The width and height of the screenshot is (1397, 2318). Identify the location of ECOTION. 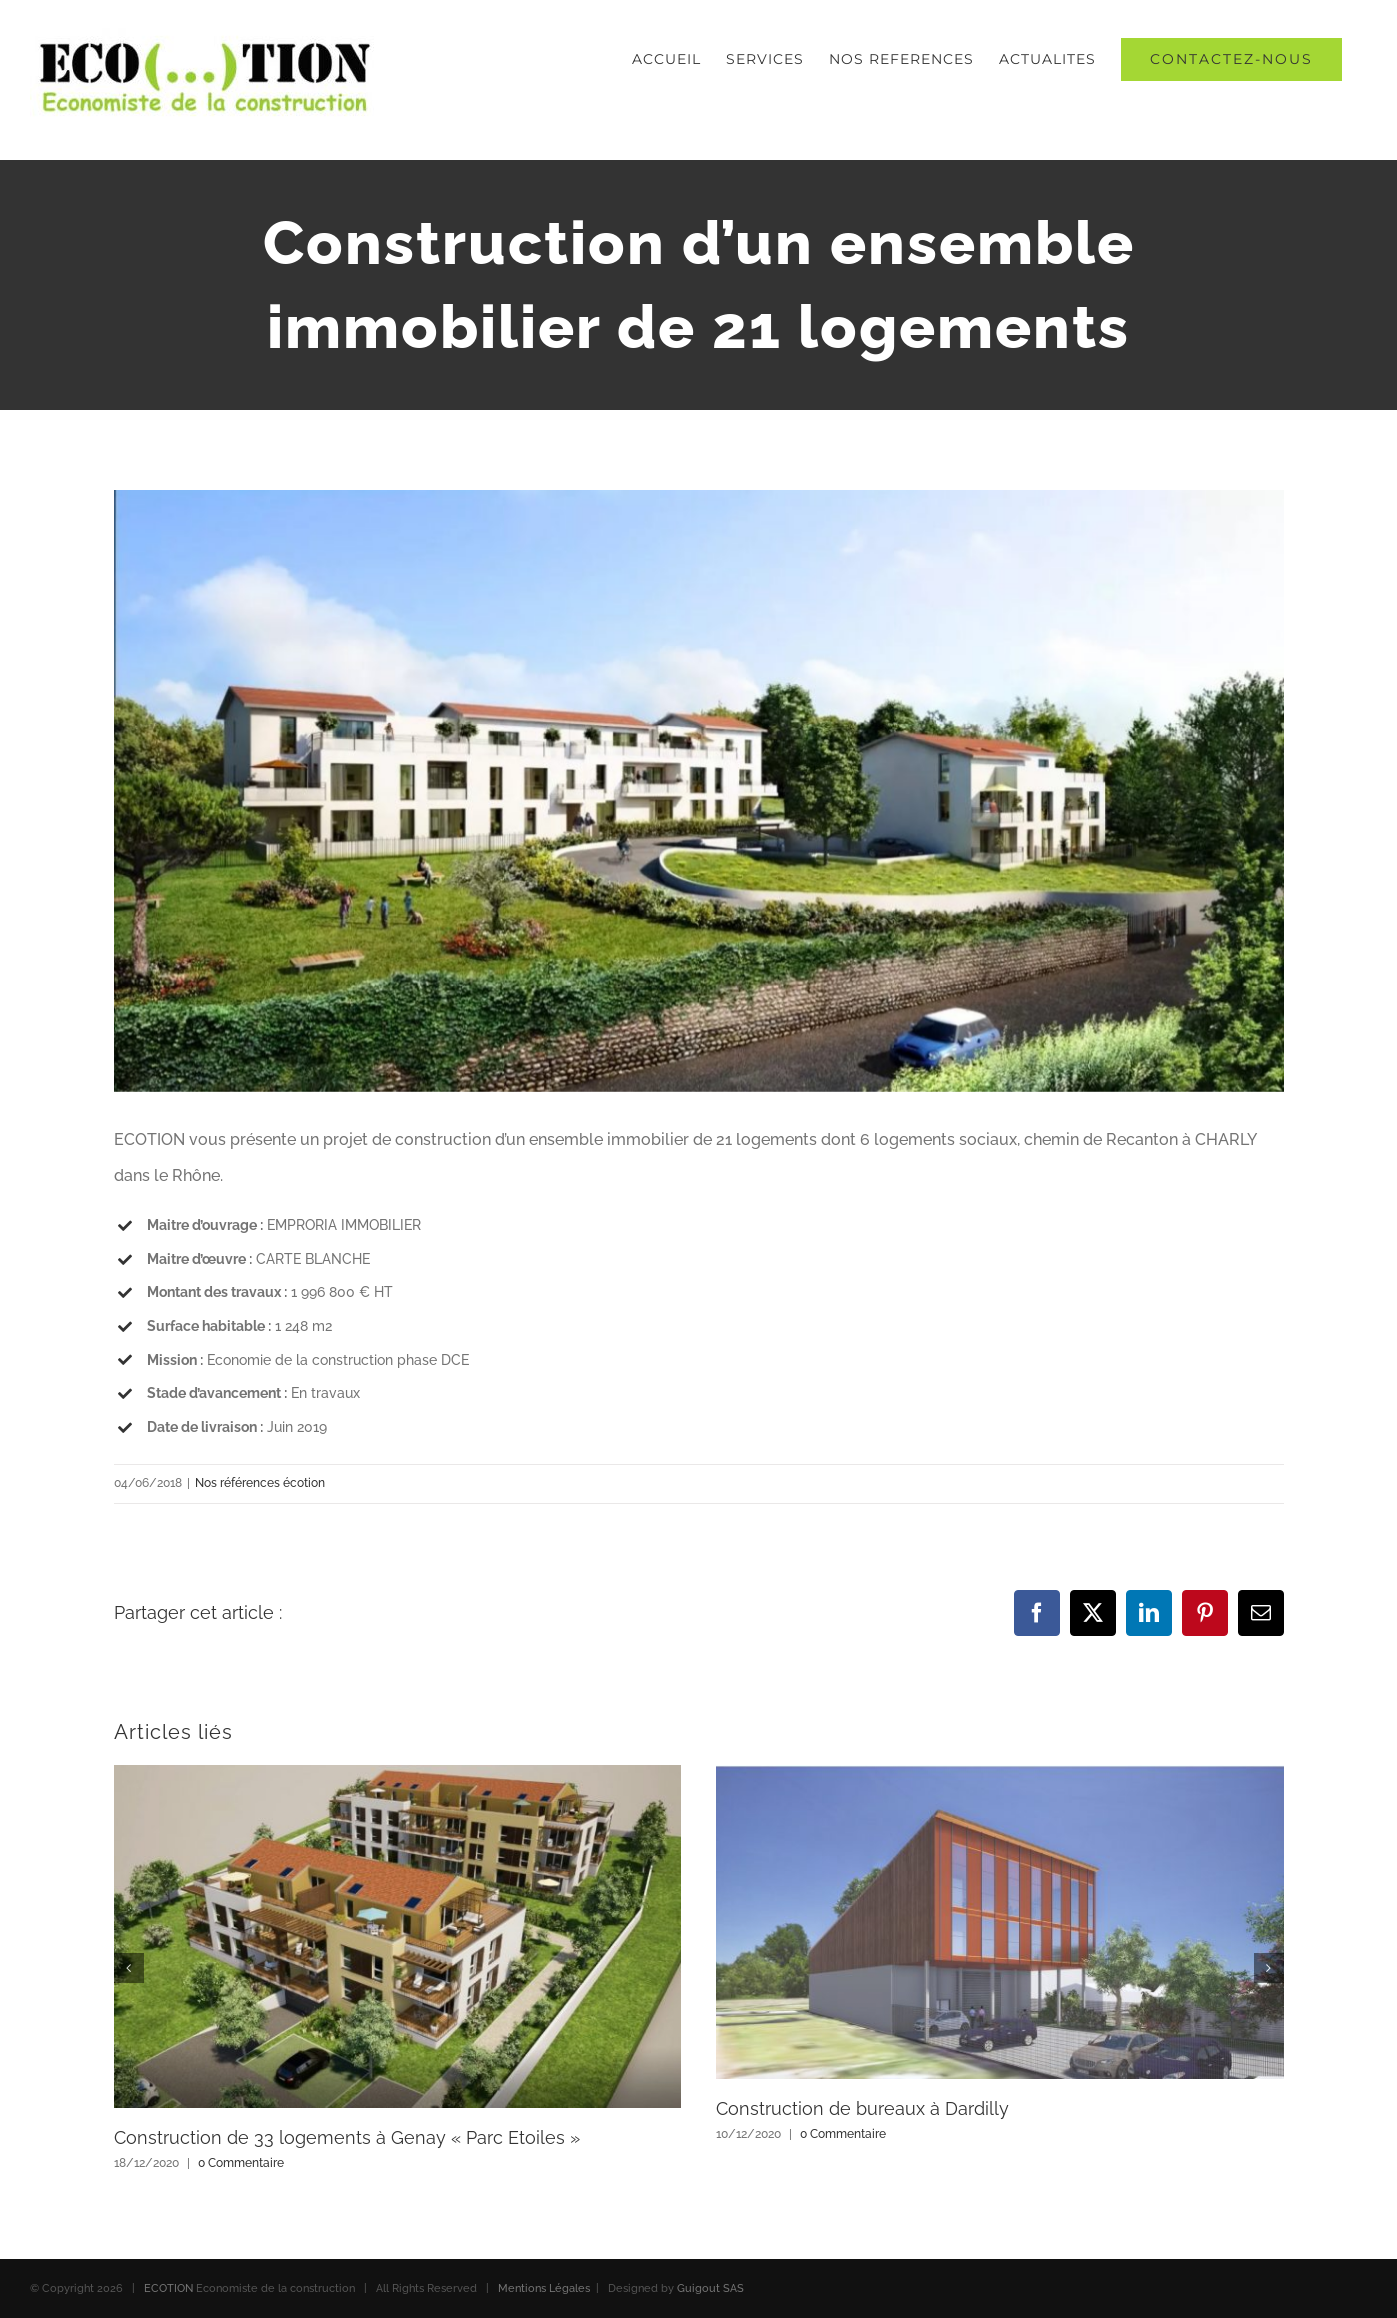
(168, 2288).